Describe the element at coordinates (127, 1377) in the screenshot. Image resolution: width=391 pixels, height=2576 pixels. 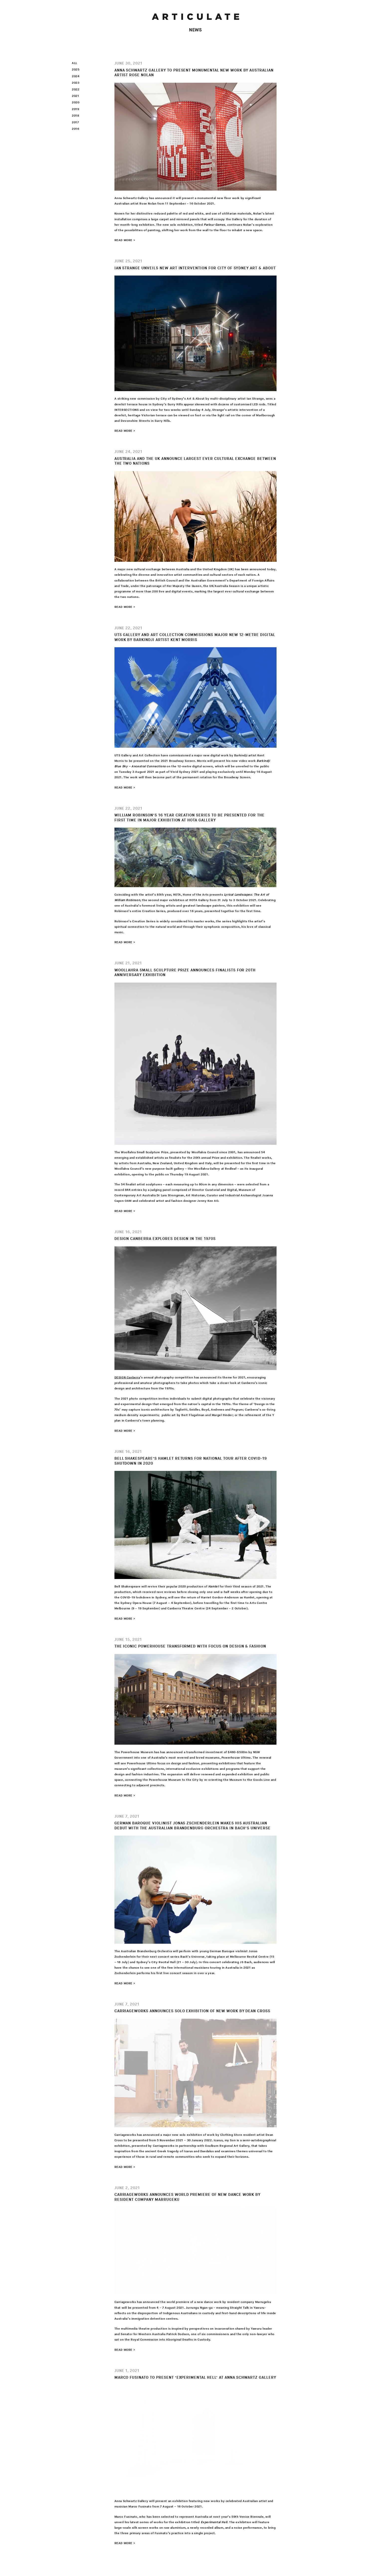
I see `DESIGN Canberra` at that location.